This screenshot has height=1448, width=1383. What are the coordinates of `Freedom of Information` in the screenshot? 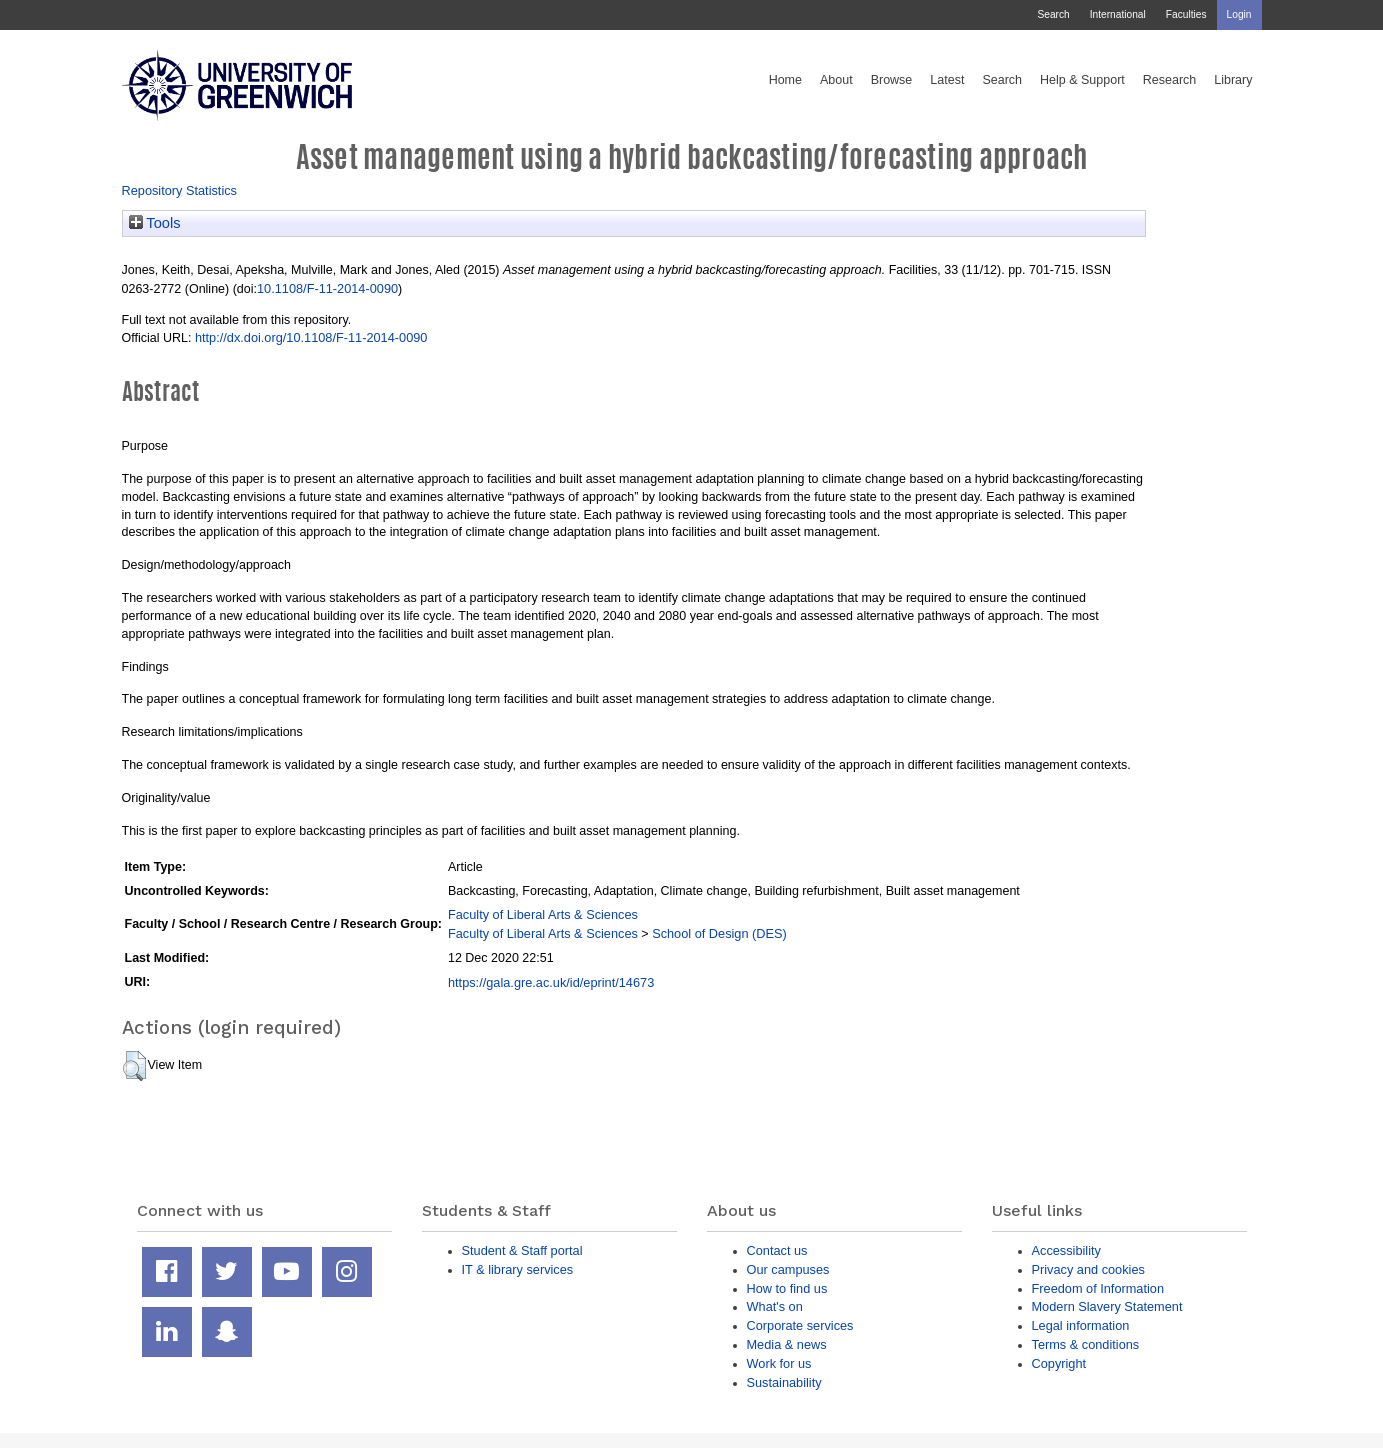 It's located at (1098, 1288).